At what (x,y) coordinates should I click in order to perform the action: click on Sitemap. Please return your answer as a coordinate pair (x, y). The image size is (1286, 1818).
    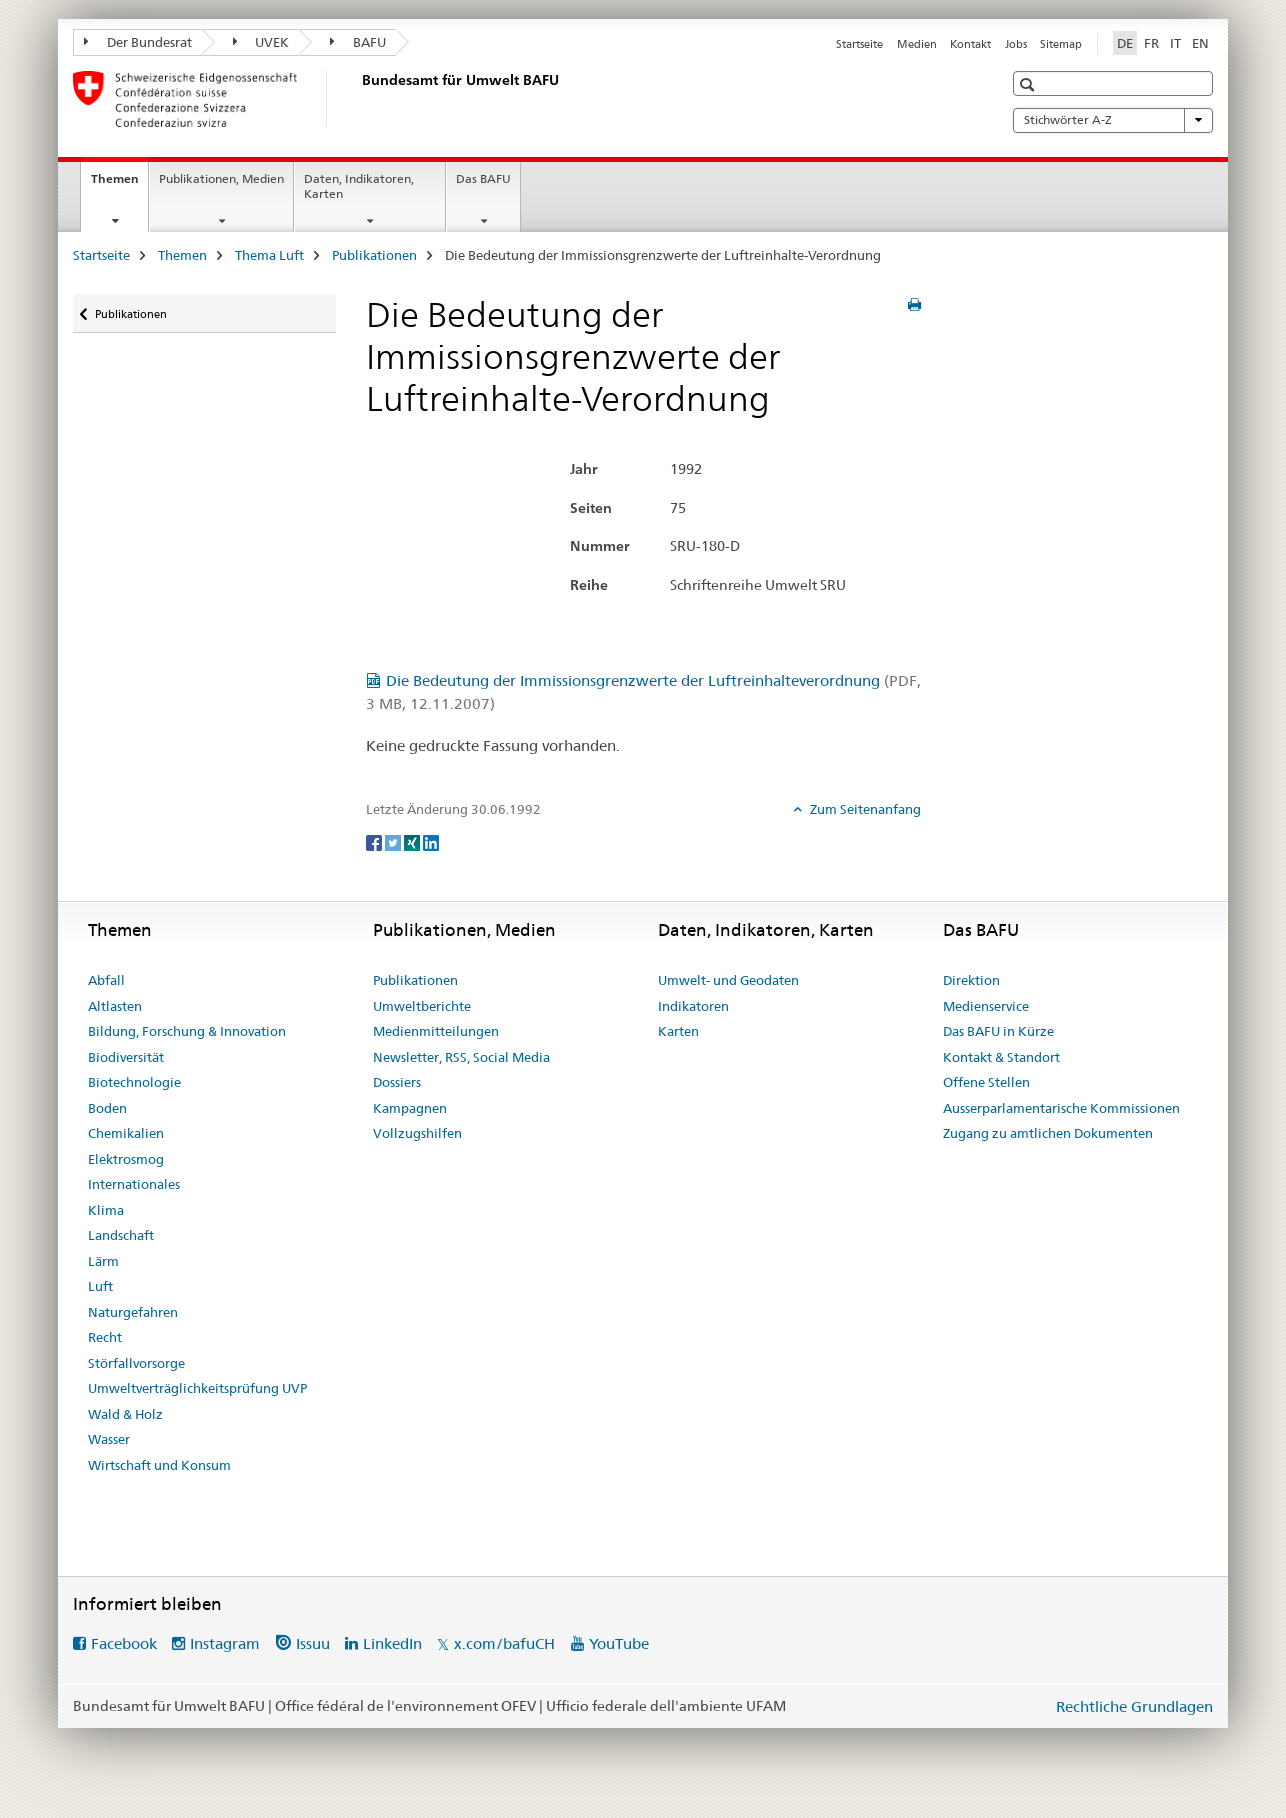
    Looking at the image, I should click on (1061, 44).